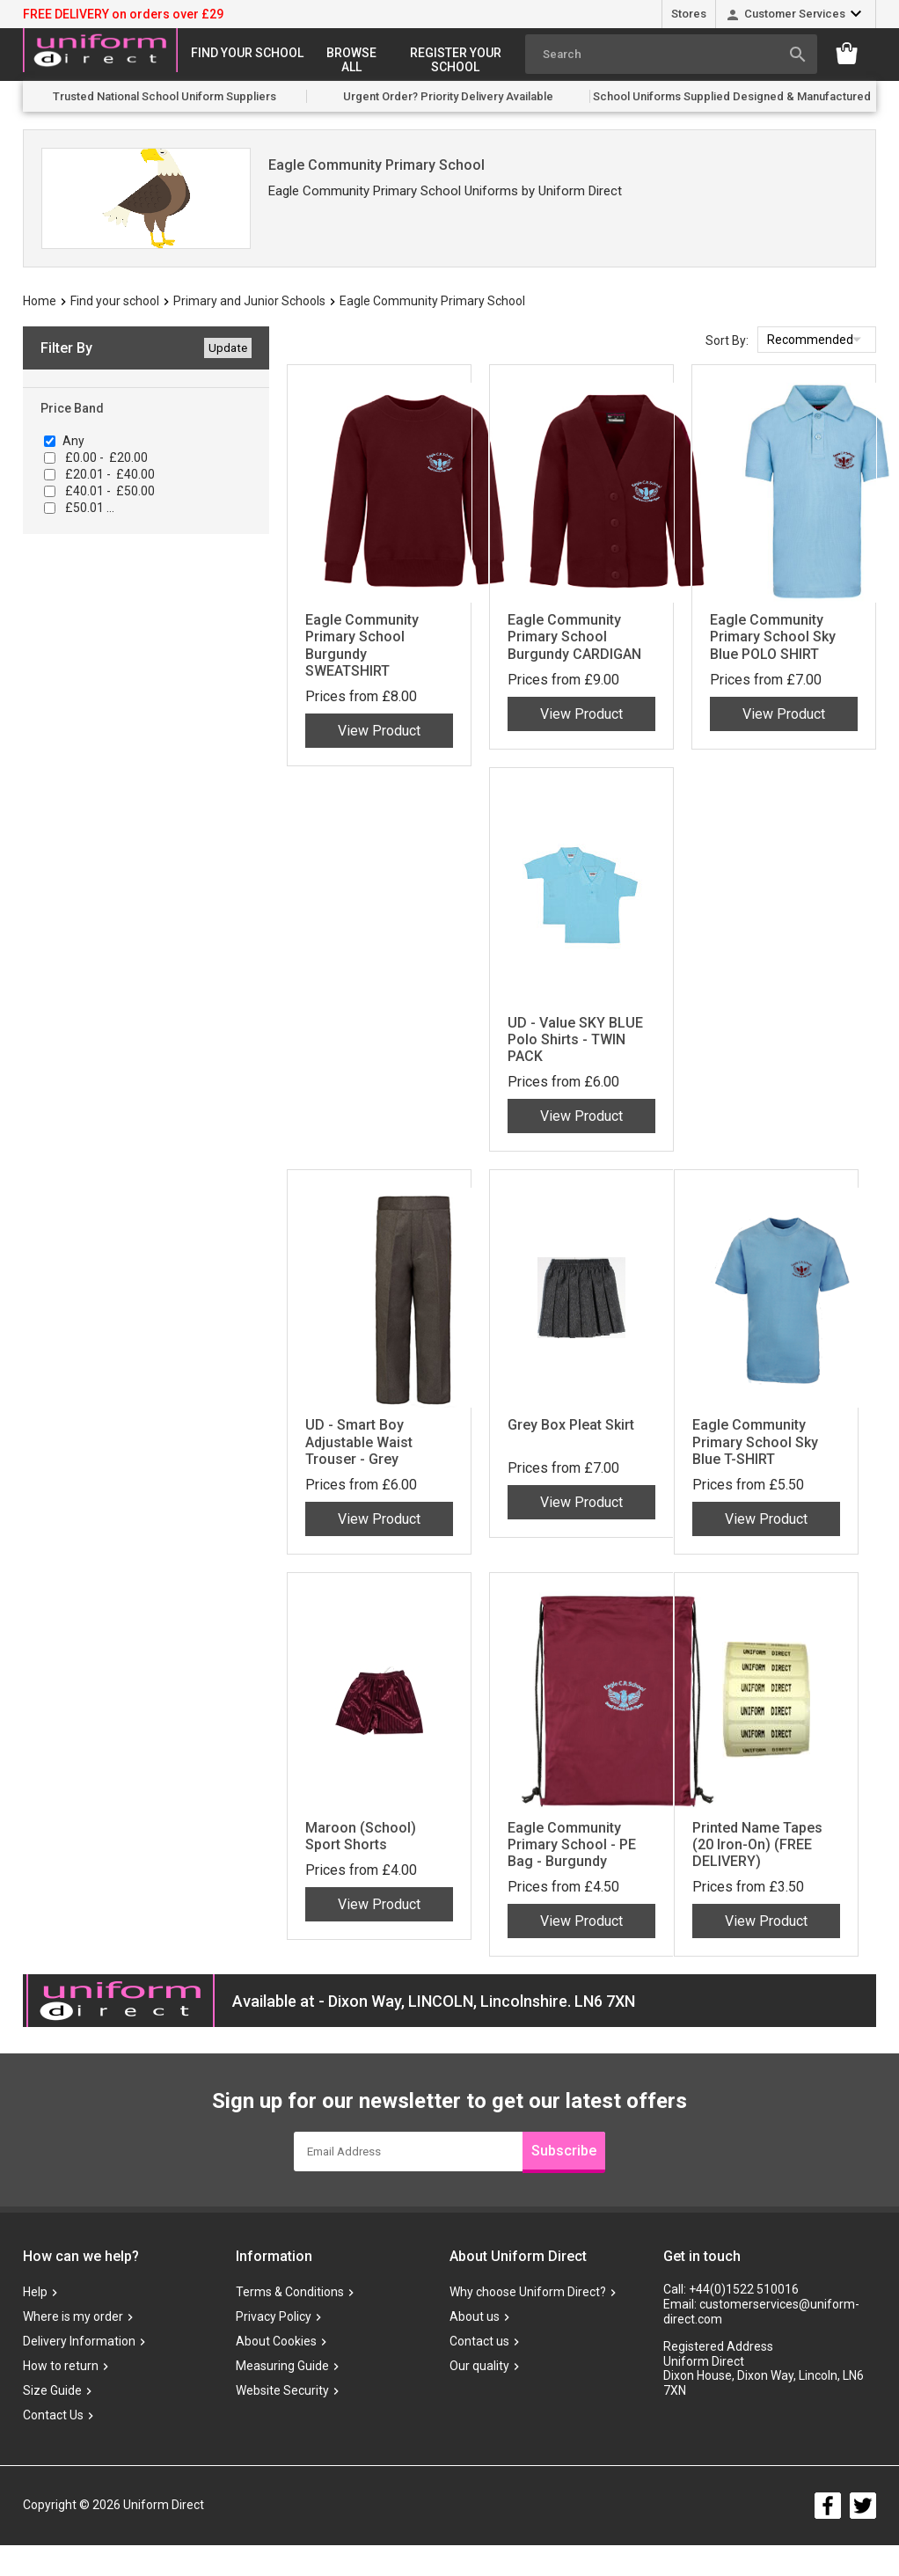 The height and width of the screenshot is (2576, 899). Describe the element at coordinates (273, 2317) in the screenshot. I see `Privacy Policy` at that location.